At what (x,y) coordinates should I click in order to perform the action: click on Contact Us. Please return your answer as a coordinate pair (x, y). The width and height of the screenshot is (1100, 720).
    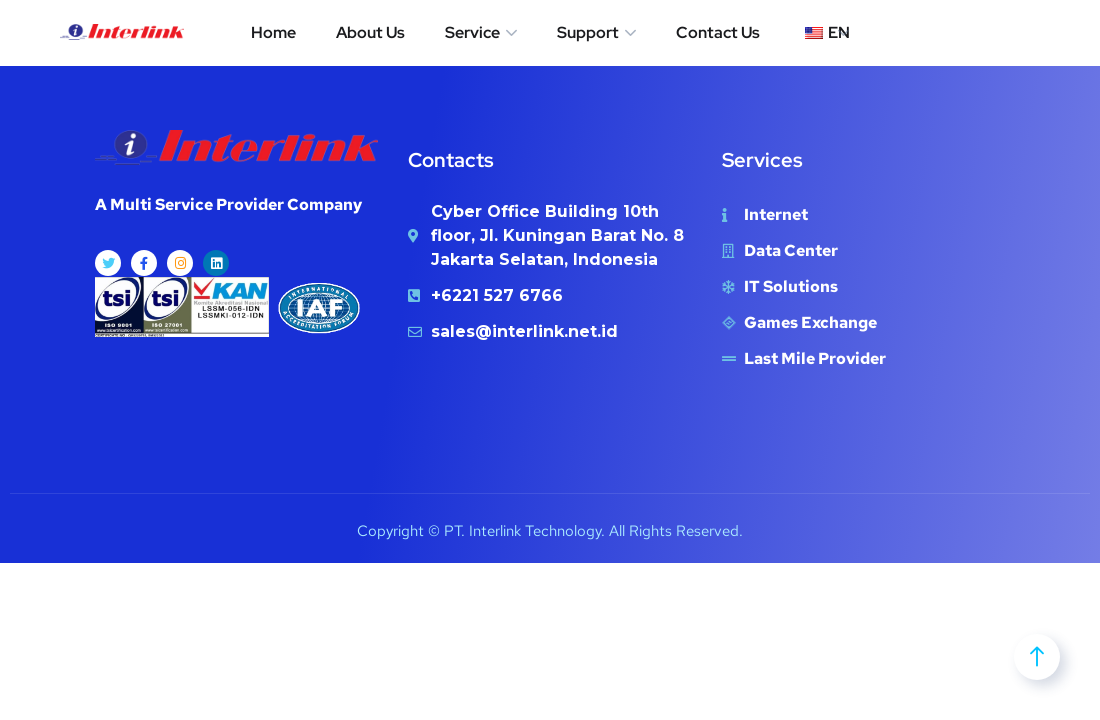
    Looking at the image, I should click on (718, 32).